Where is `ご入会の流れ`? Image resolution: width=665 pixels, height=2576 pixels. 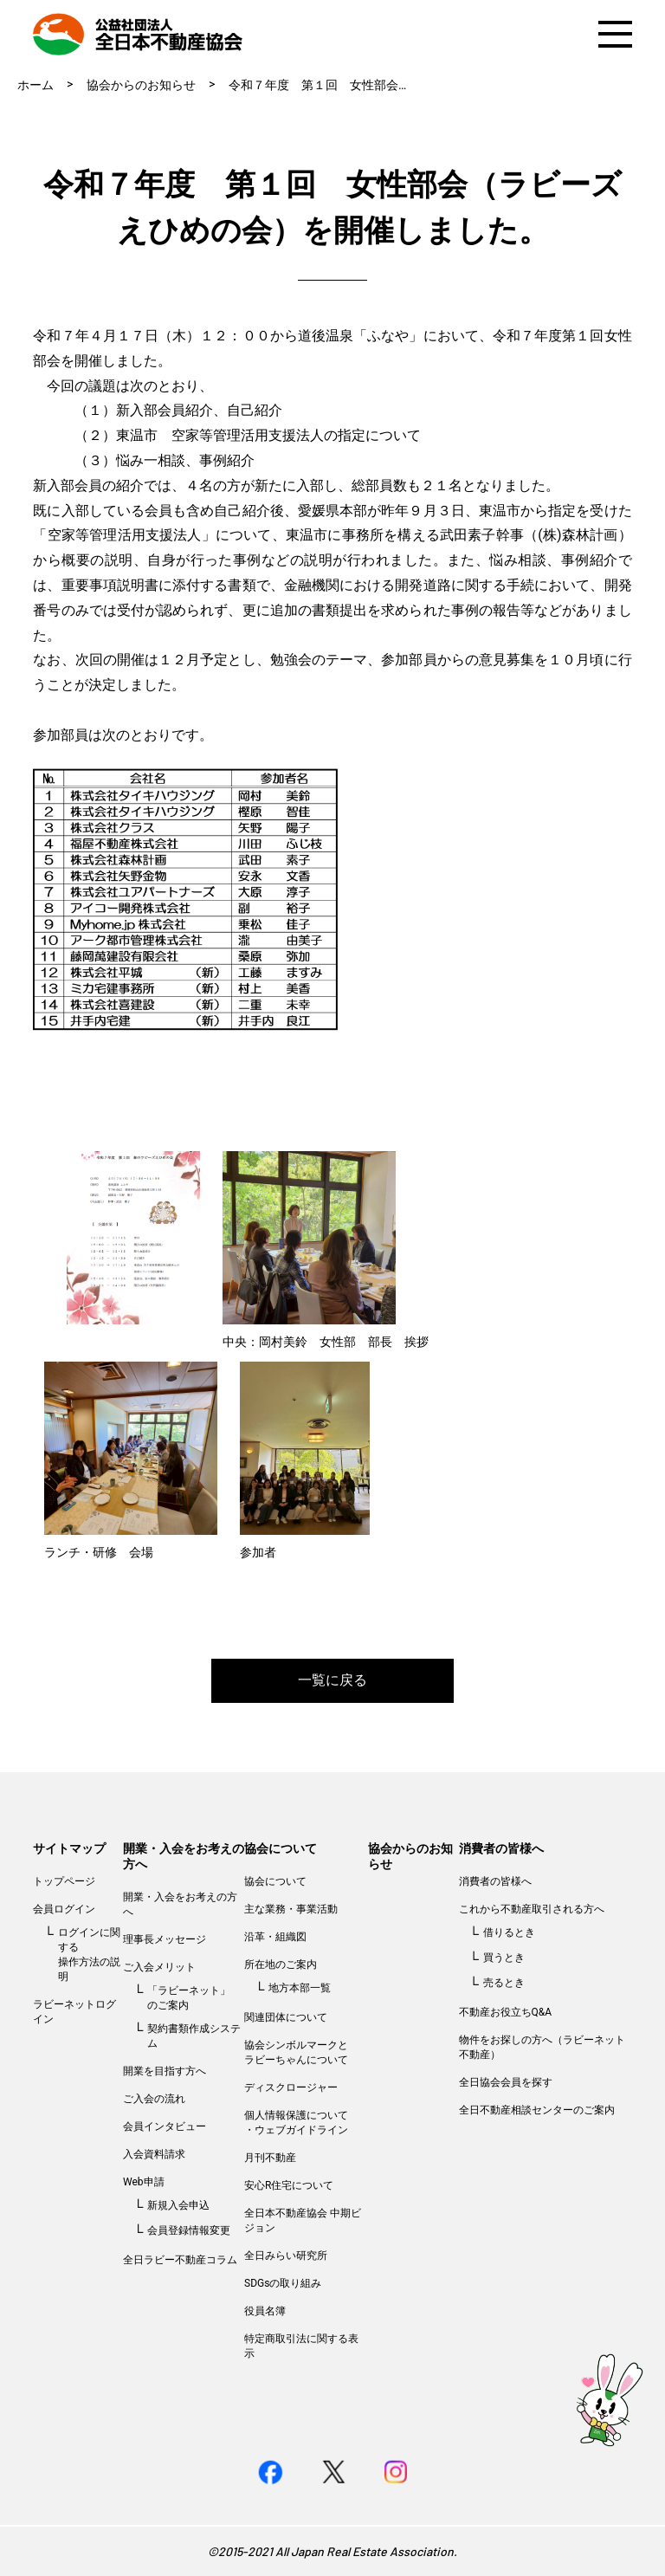 ご入会の流れ is located at coordinates (154, 2099).